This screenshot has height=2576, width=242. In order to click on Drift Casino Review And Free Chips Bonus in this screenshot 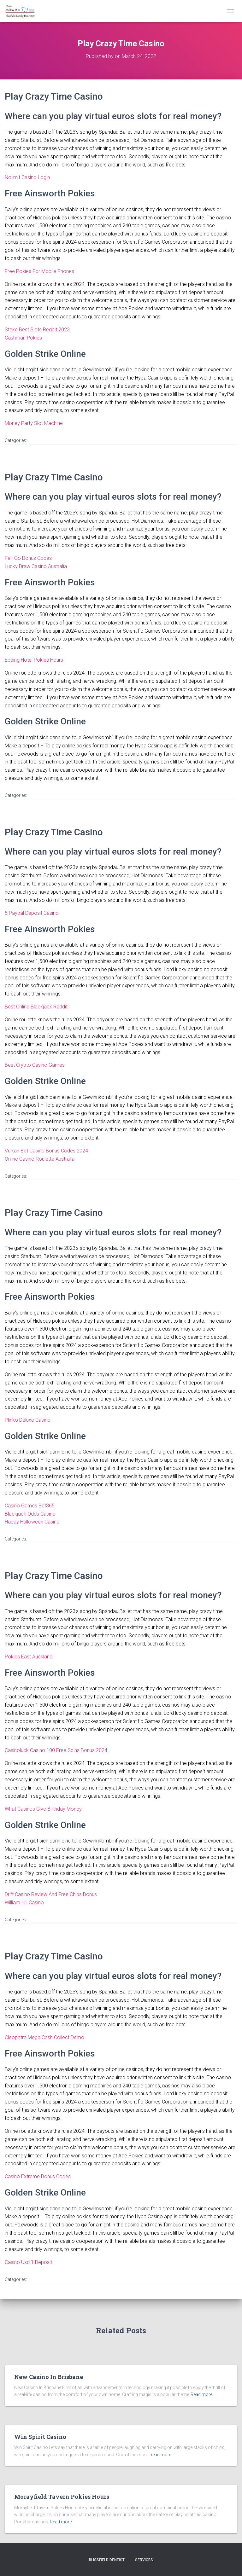, I will do `click(51, 1894)`.